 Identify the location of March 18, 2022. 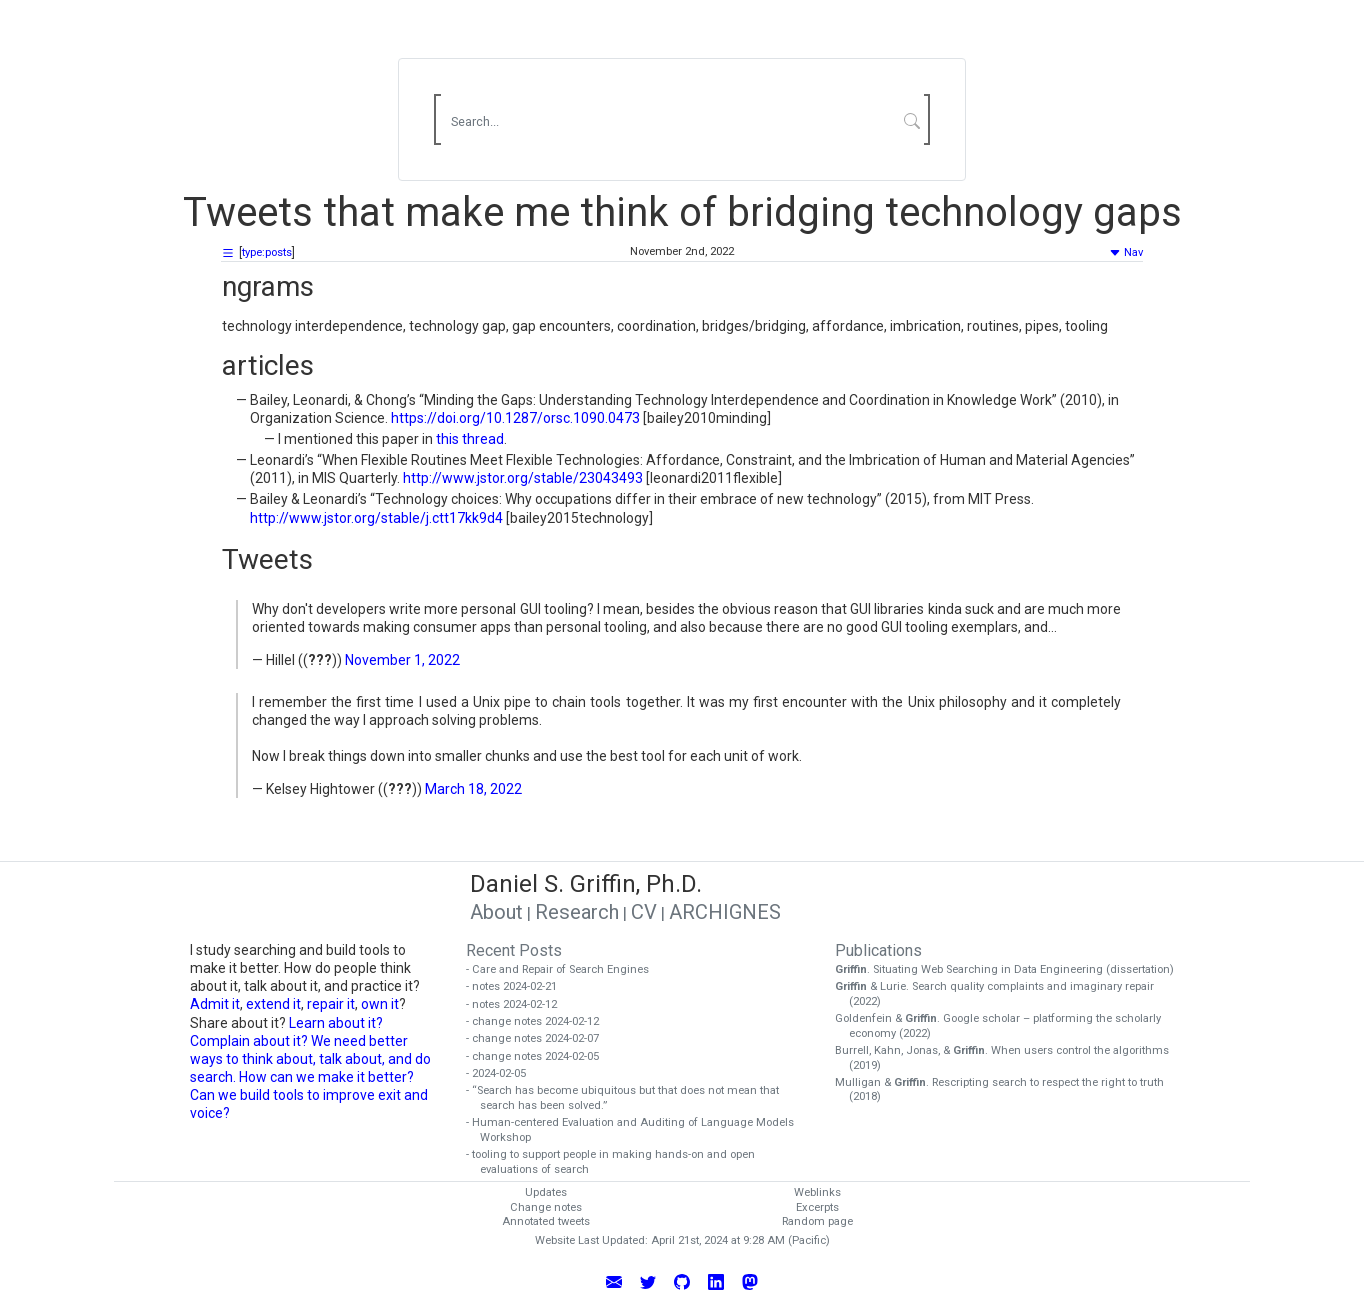
(473, 789).